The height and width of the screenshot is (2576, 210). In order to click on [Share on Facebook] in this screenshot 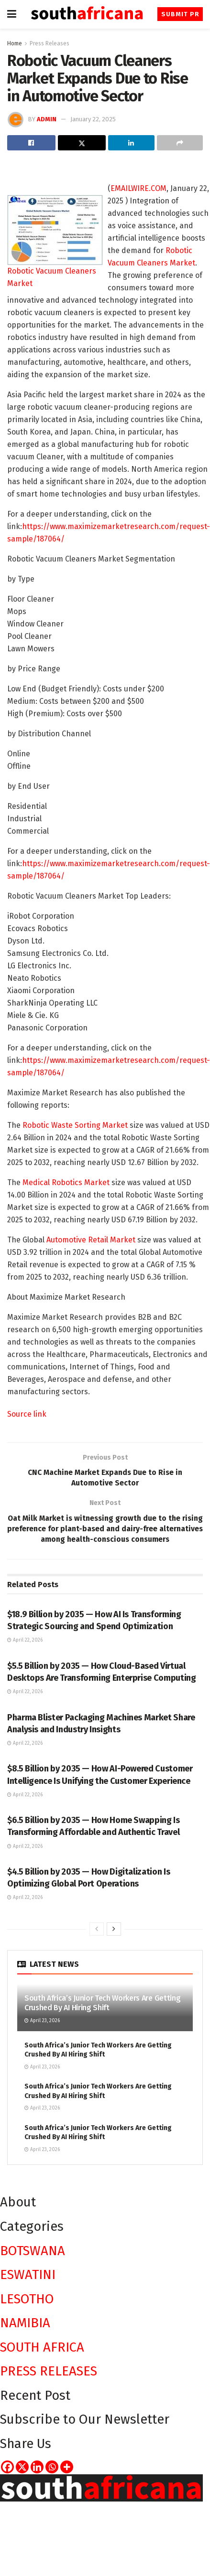, I will do `click(31, 142)`.